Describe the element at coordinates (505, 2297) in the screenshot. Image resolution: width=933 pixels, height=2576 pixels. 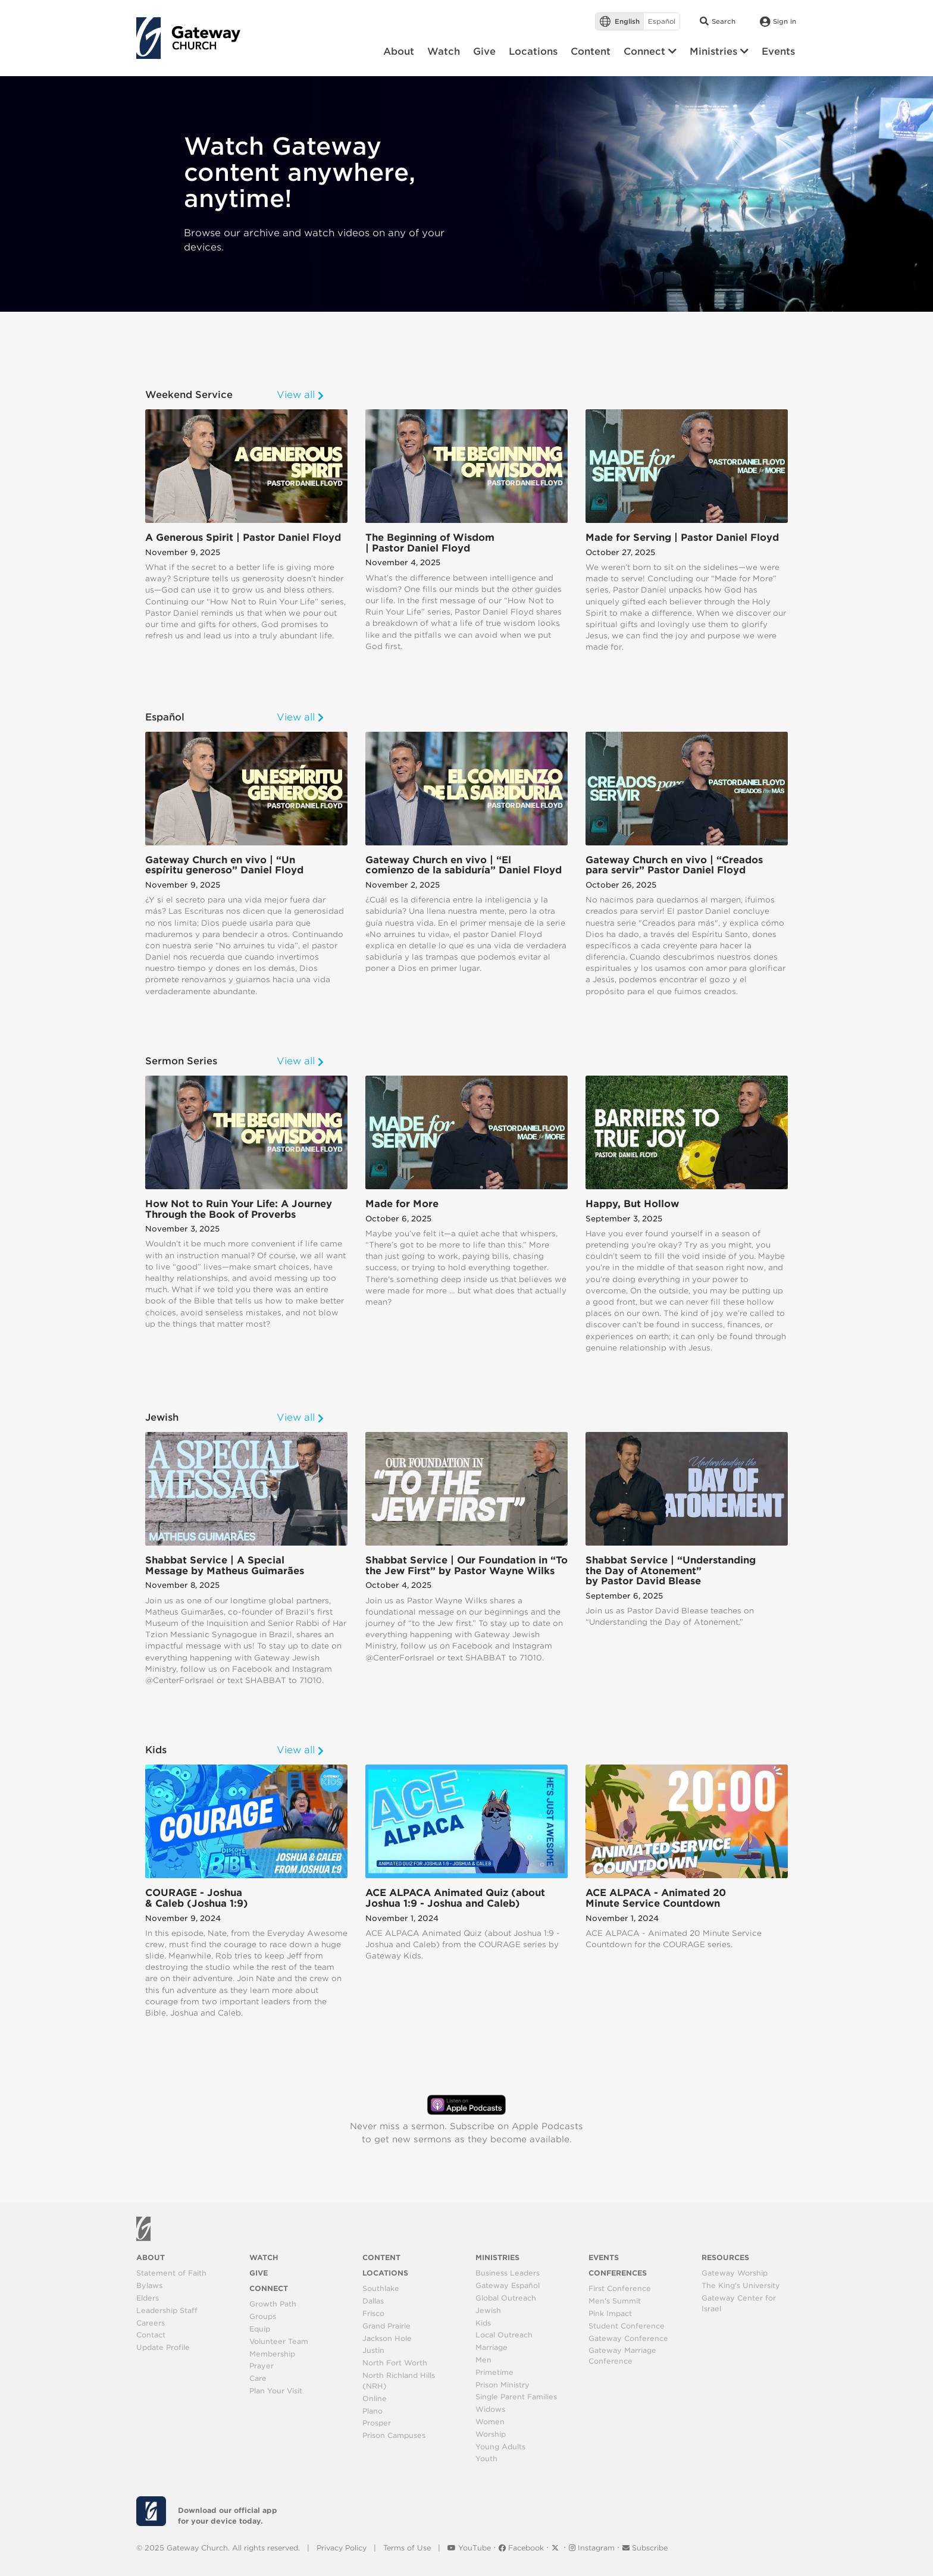
I see `Global Outreach` at that location.